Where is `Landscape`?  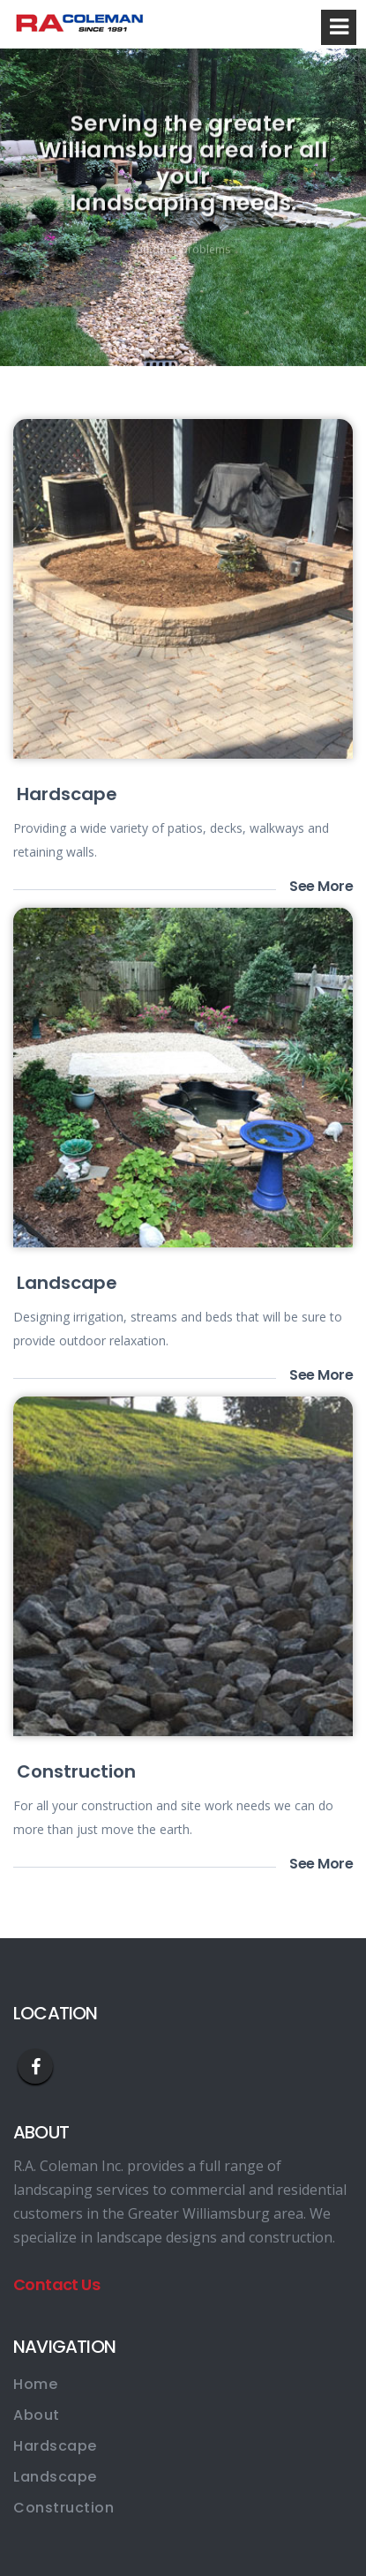
Landscape is located at coordinates (67, 1282).